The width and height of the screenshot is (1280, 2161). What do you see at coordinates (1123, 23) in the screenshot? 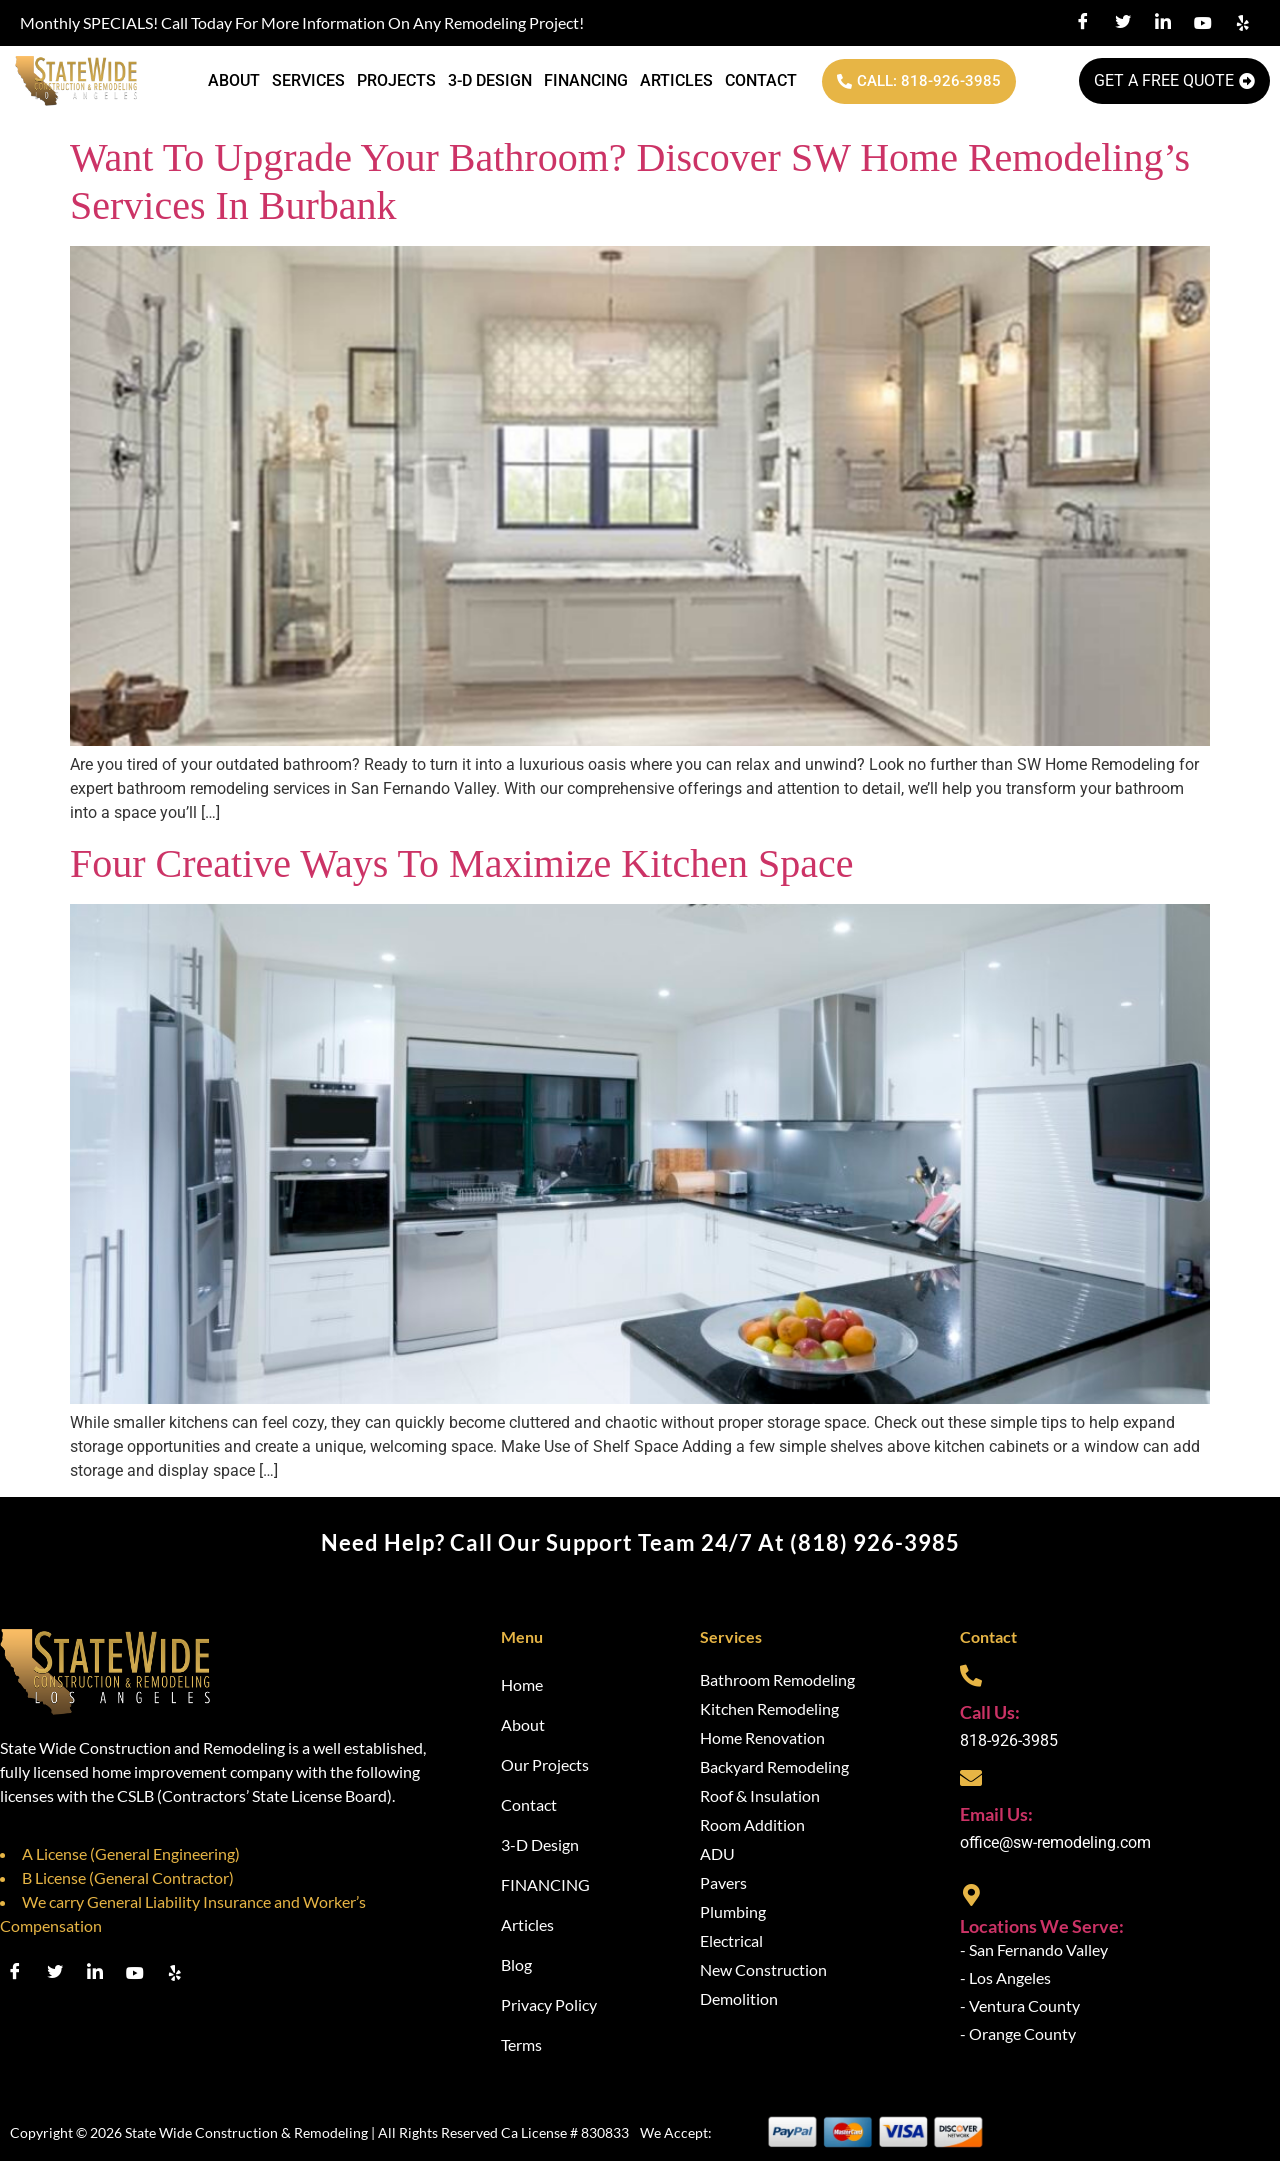
I see `[Twitter]` at bounding box center [1123, 23].